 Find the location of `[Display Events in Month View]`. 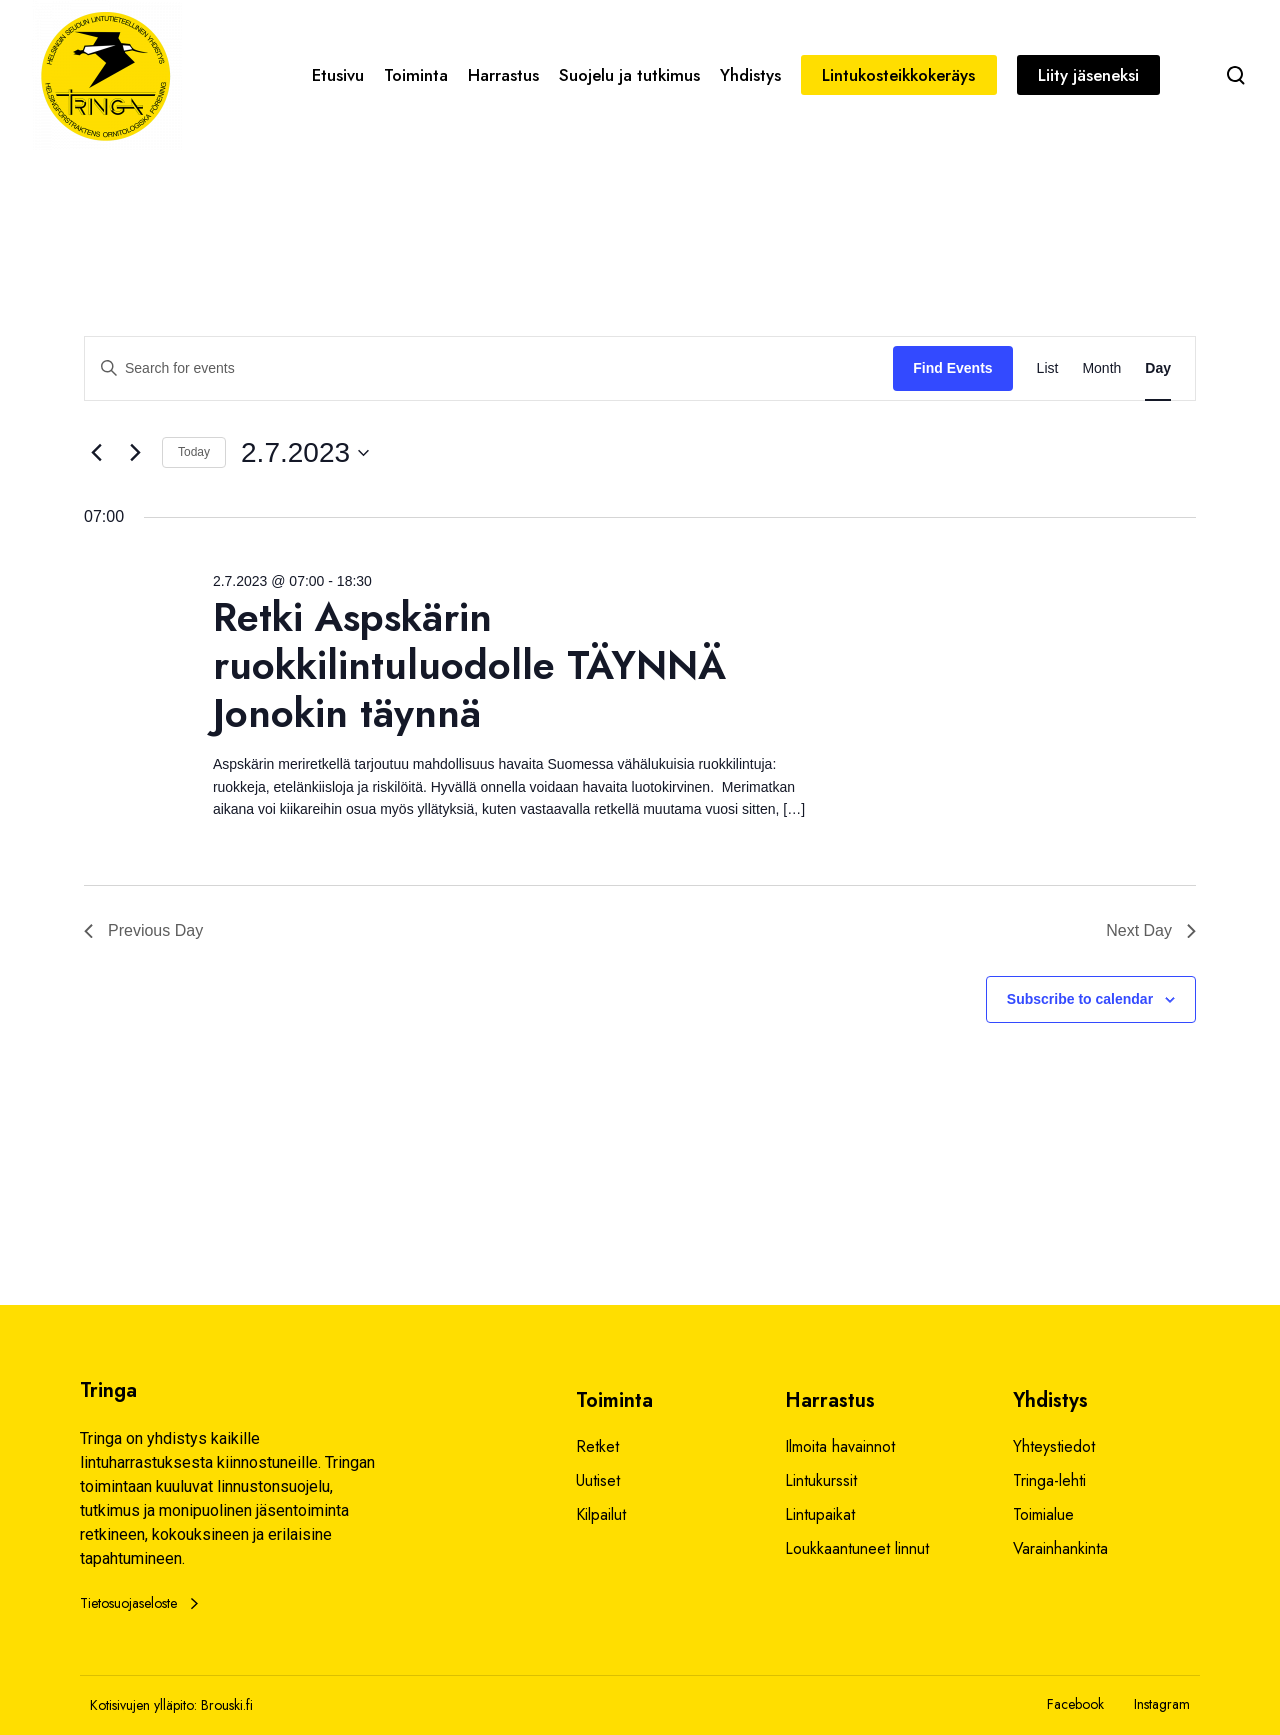

[Display Events in Month View] is located at coordinates (1101, 368).